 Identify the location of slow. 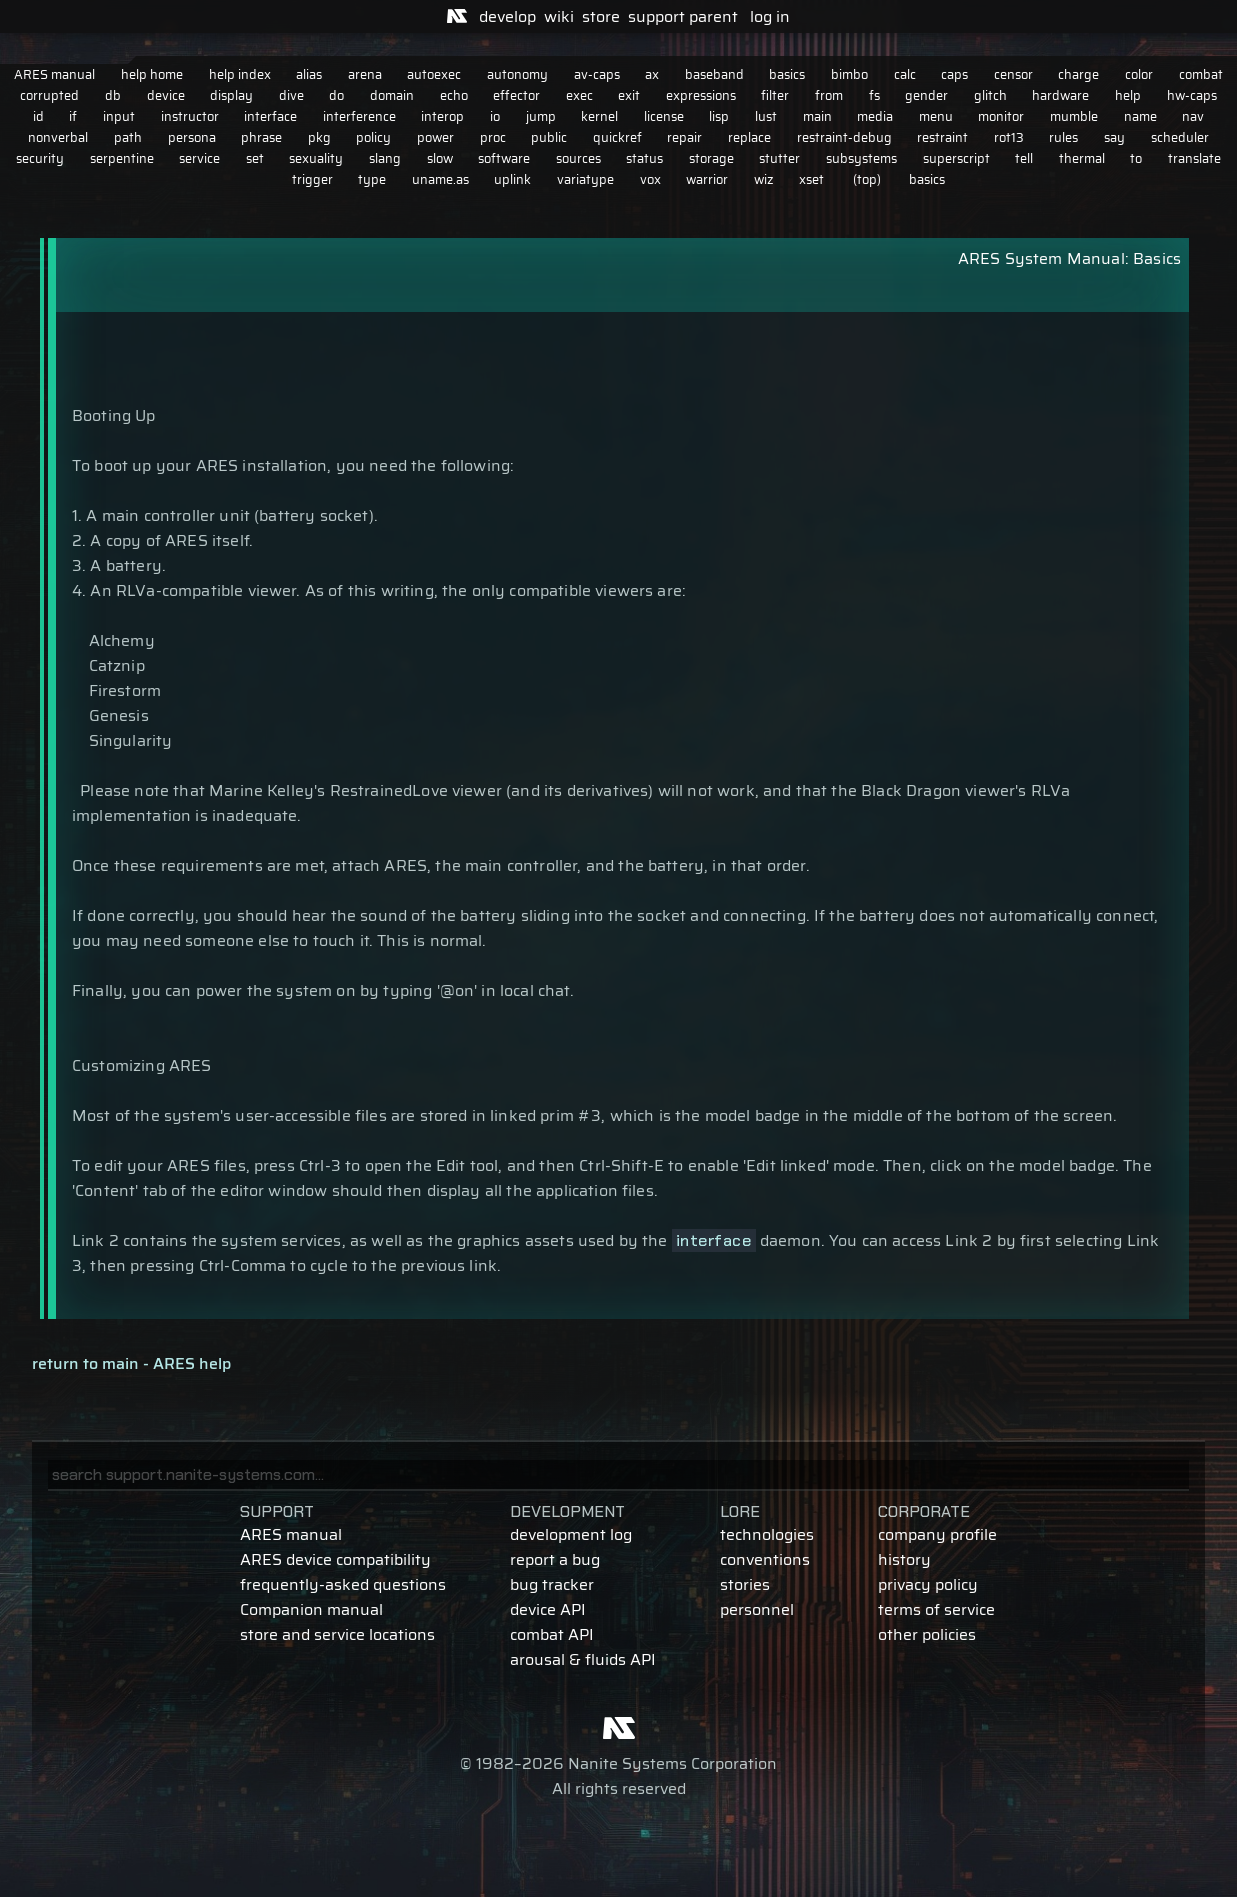
(440, 158).